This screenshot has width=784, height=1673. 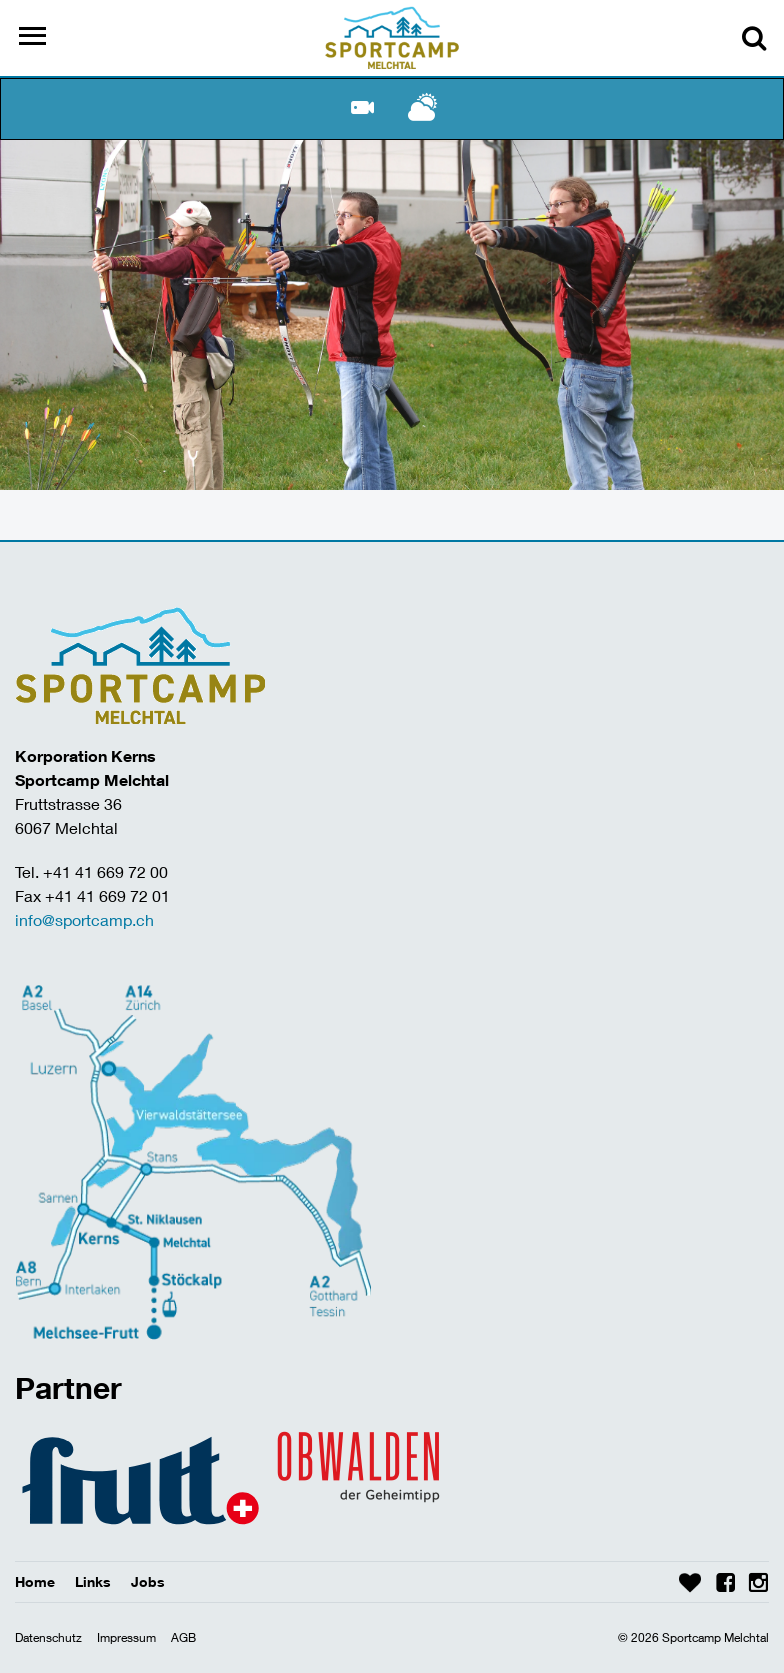 What do you see at coordinates (48, 1637) in the screenshot?
I see `Datenschutz` at bounding box center [48, 1637].